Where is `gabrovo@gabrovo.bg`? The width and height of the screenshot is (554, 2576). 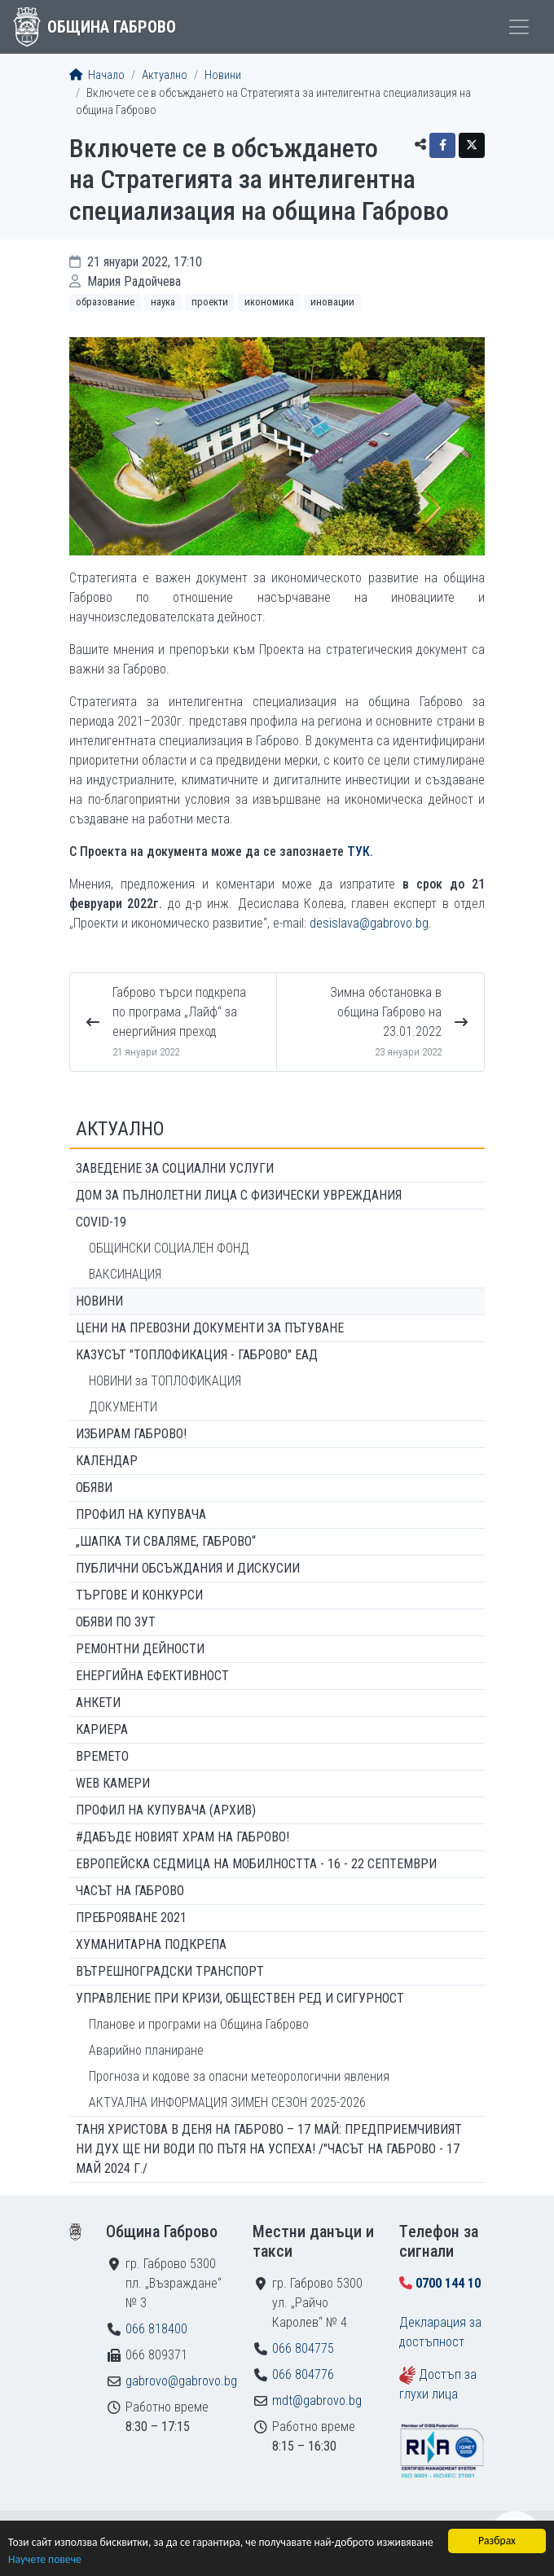 gabrovo@gabrovo.bg is located at coordinates (181, 2381).